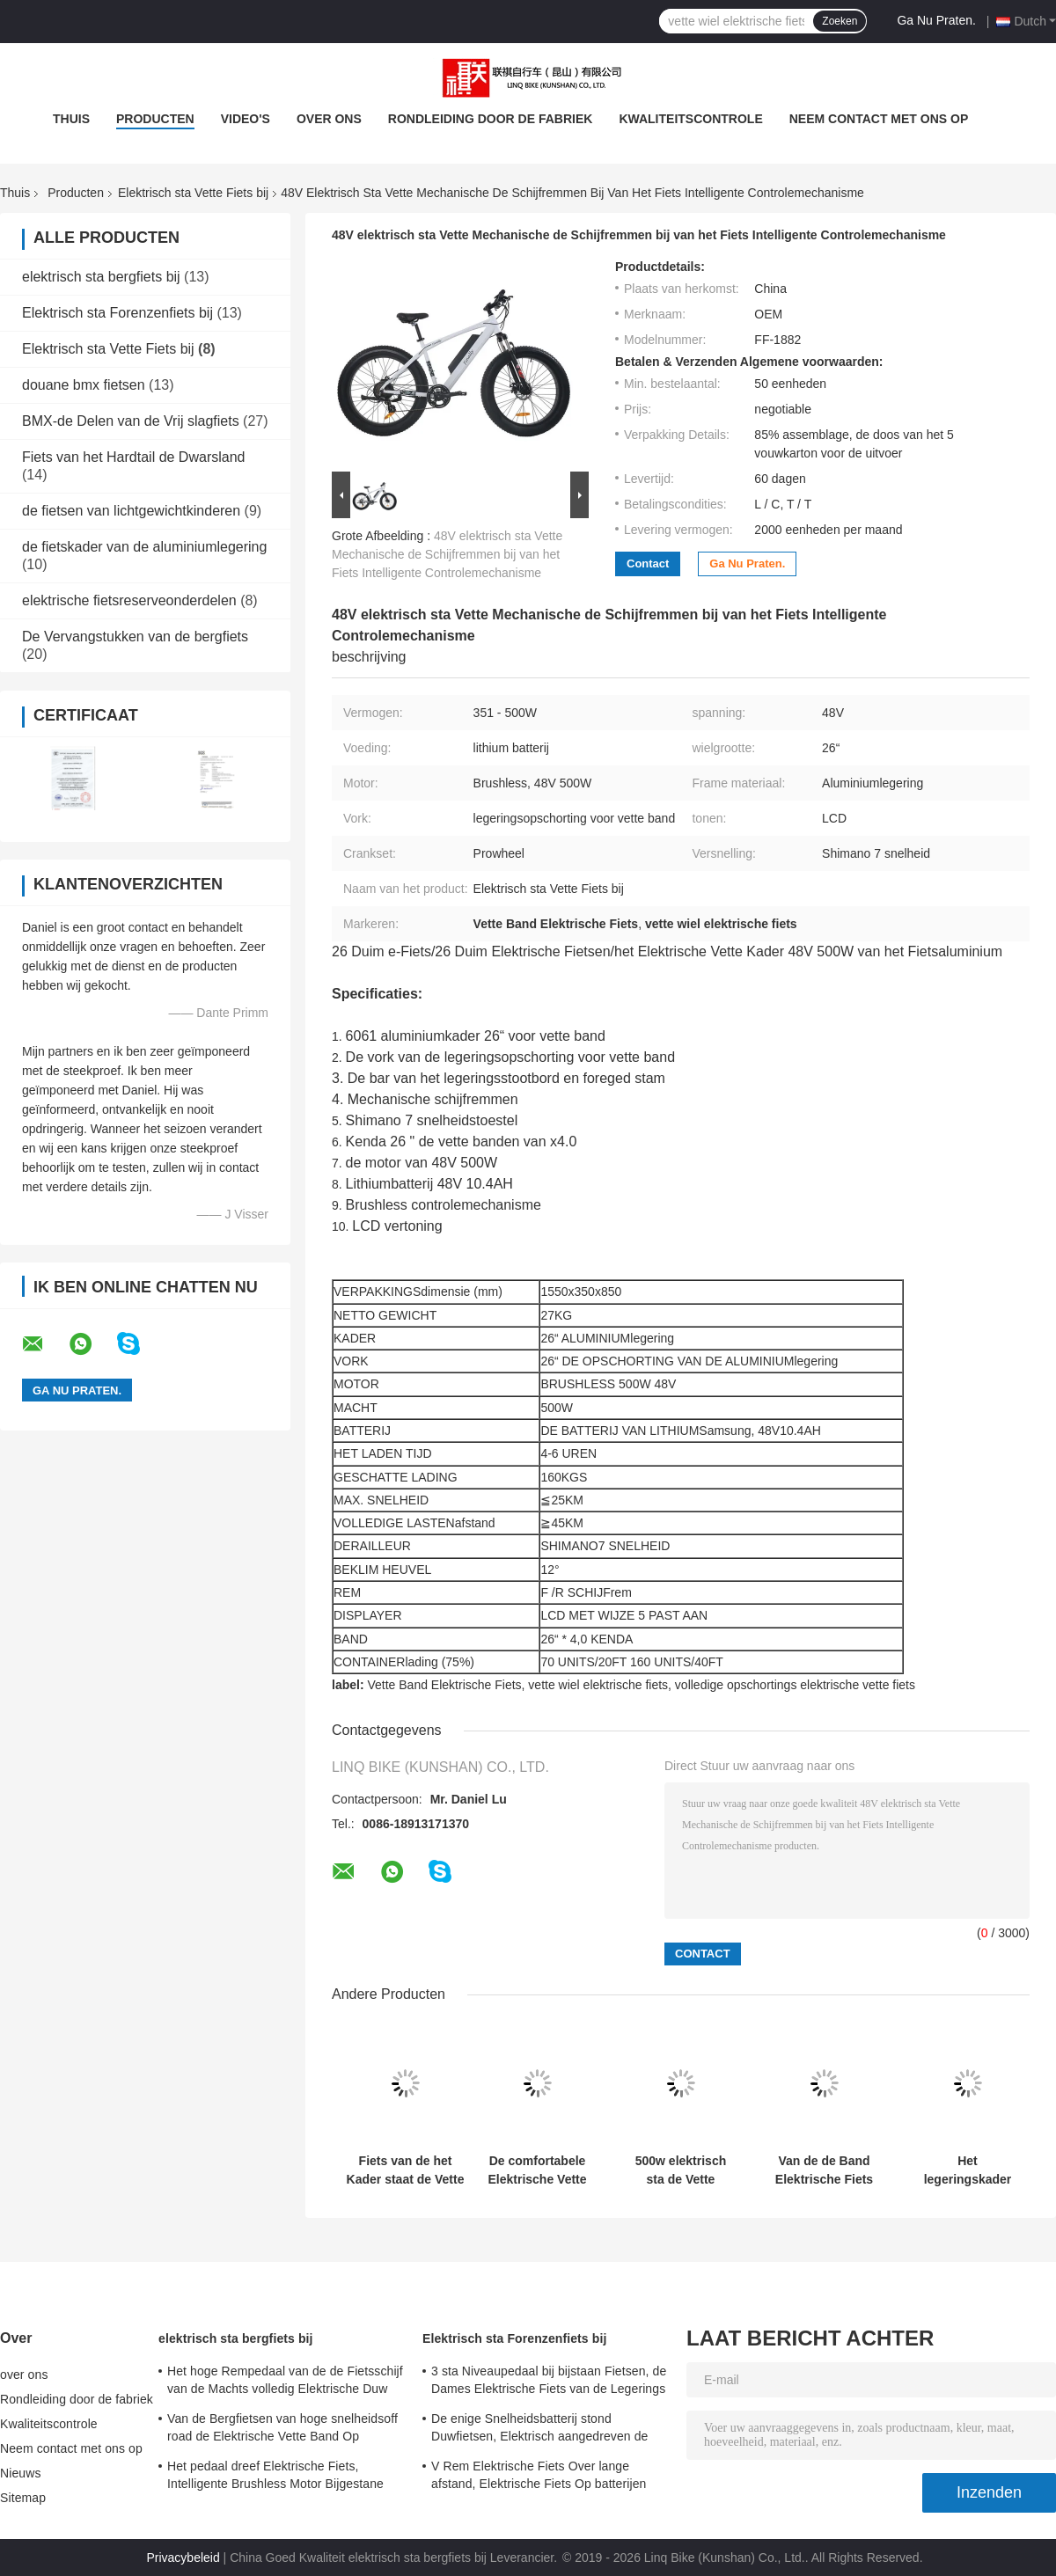  What do you see at coordinates (83, 384) in the screenshot?
I see `douane bmx fietsen` at bounding box center [83, 384].